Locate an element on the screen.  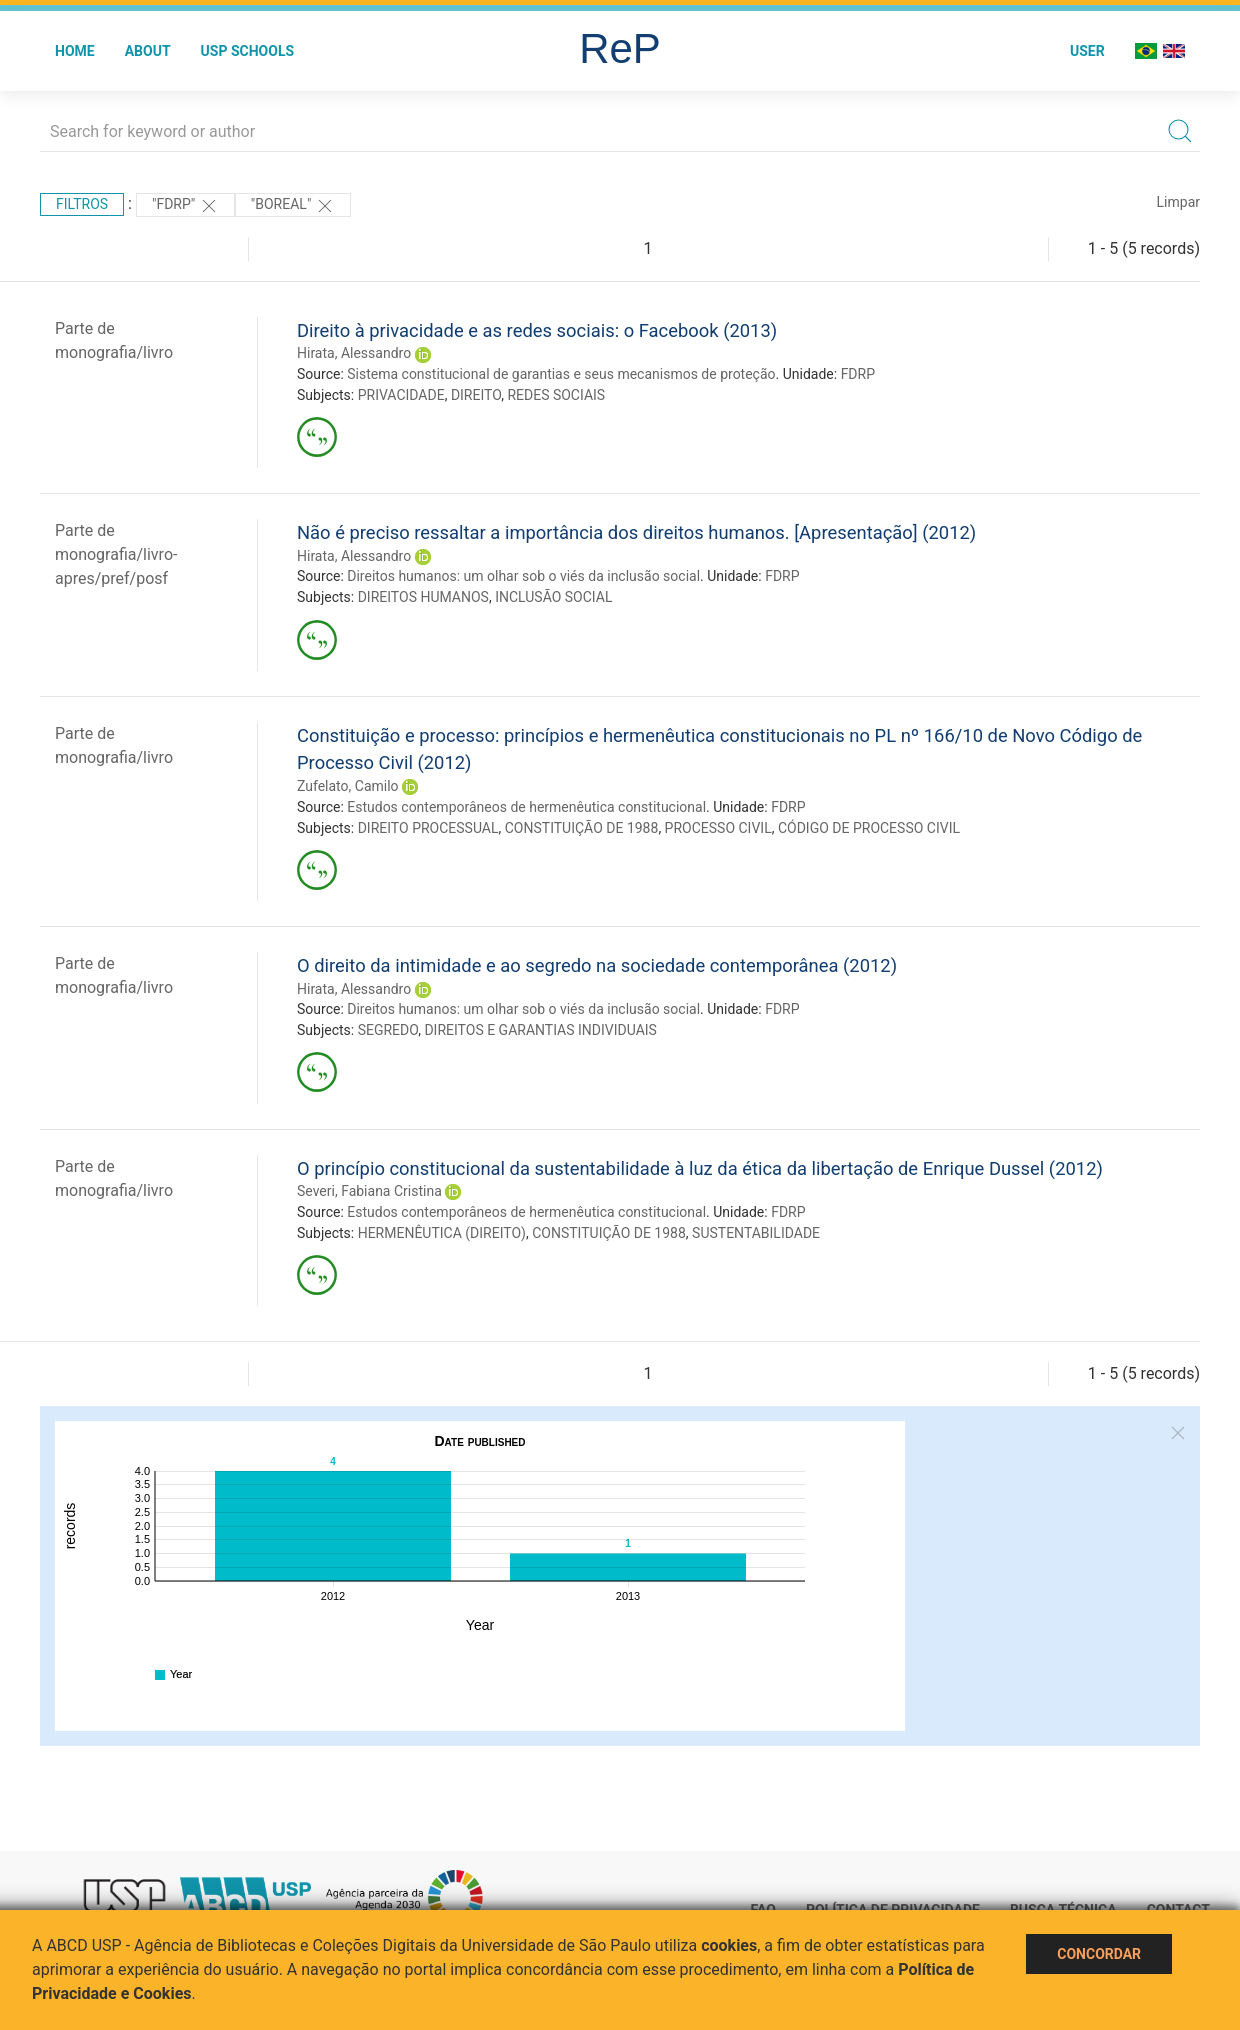
CONSTITUIÇÃO DE 1988 is located at coordinates (582, 828).